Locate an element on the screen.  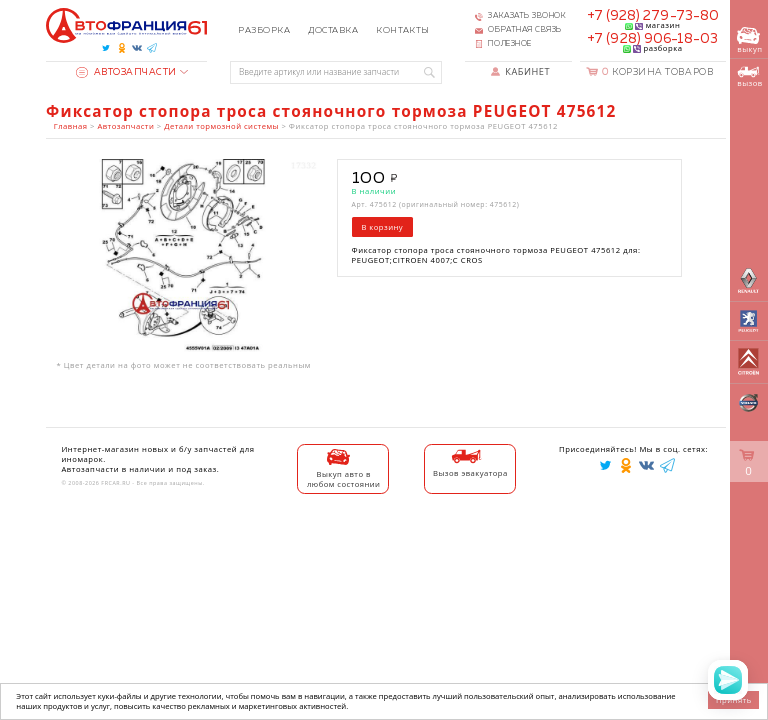
Доставка is located at coordinates (333, 30).